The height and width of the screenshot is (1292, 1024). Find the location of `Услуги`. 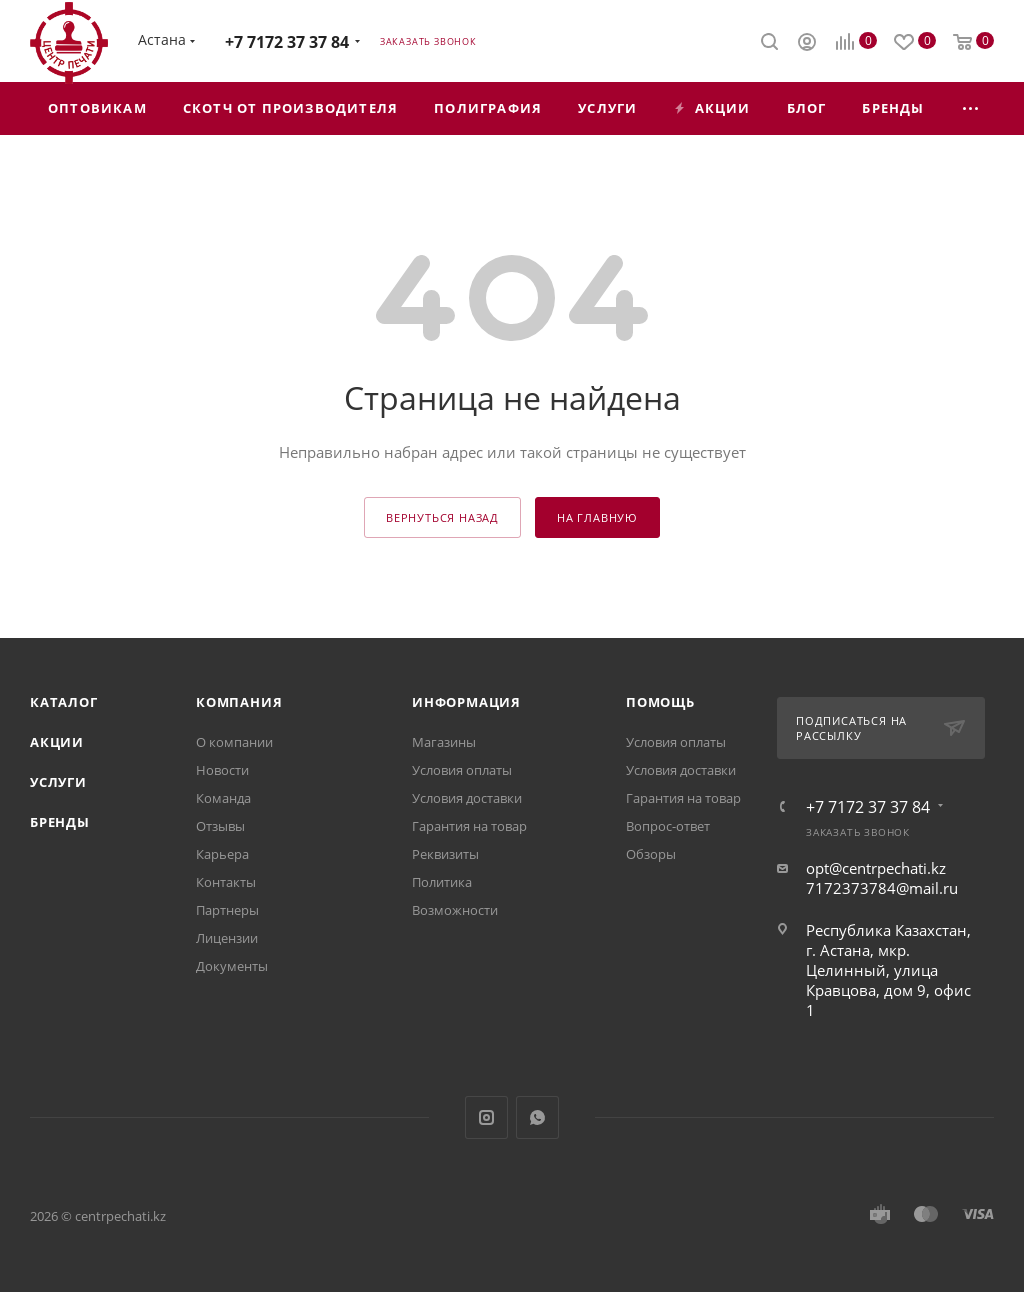

Услуги is located at coordinates (58, 782).